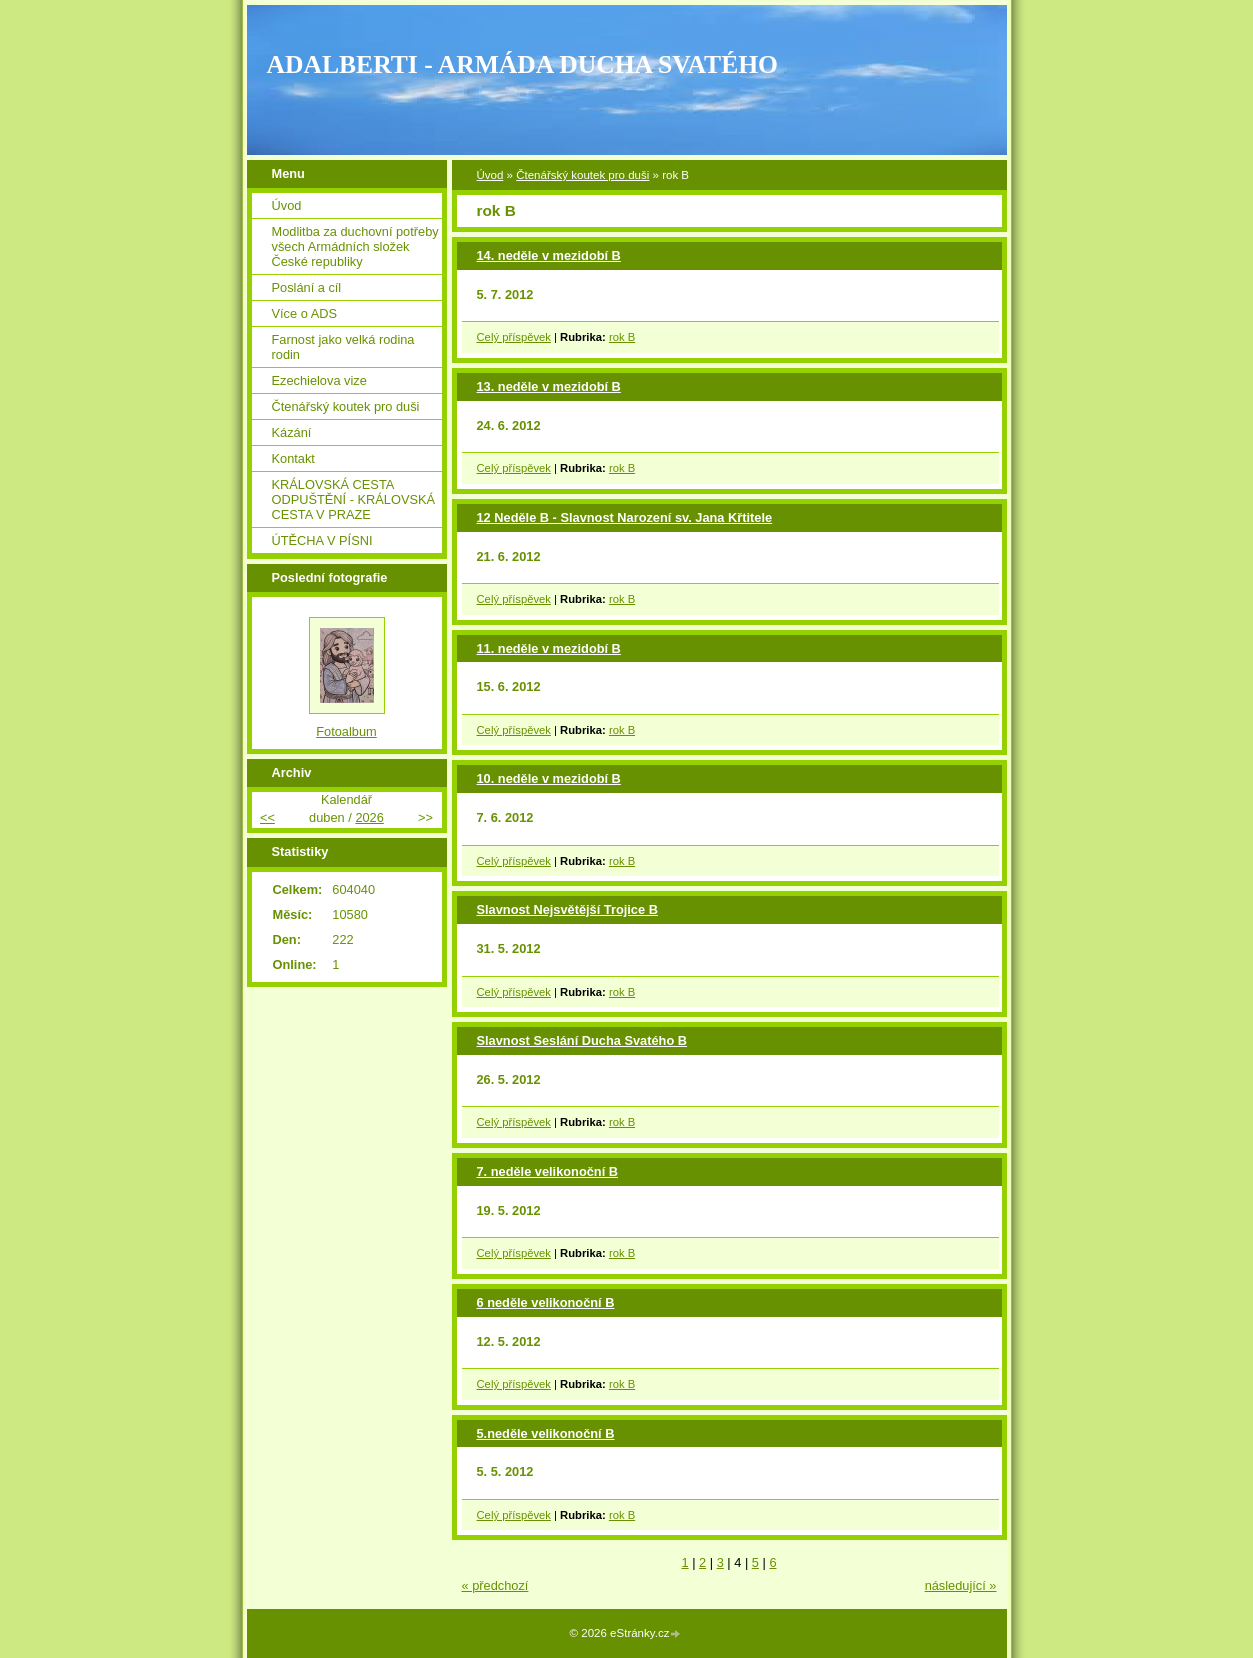 The width and height of the screenshot is (1253, 1658). Describe the element at coordinates (346, 731) in the screenshot. I see `Fotoalbum` at that location.